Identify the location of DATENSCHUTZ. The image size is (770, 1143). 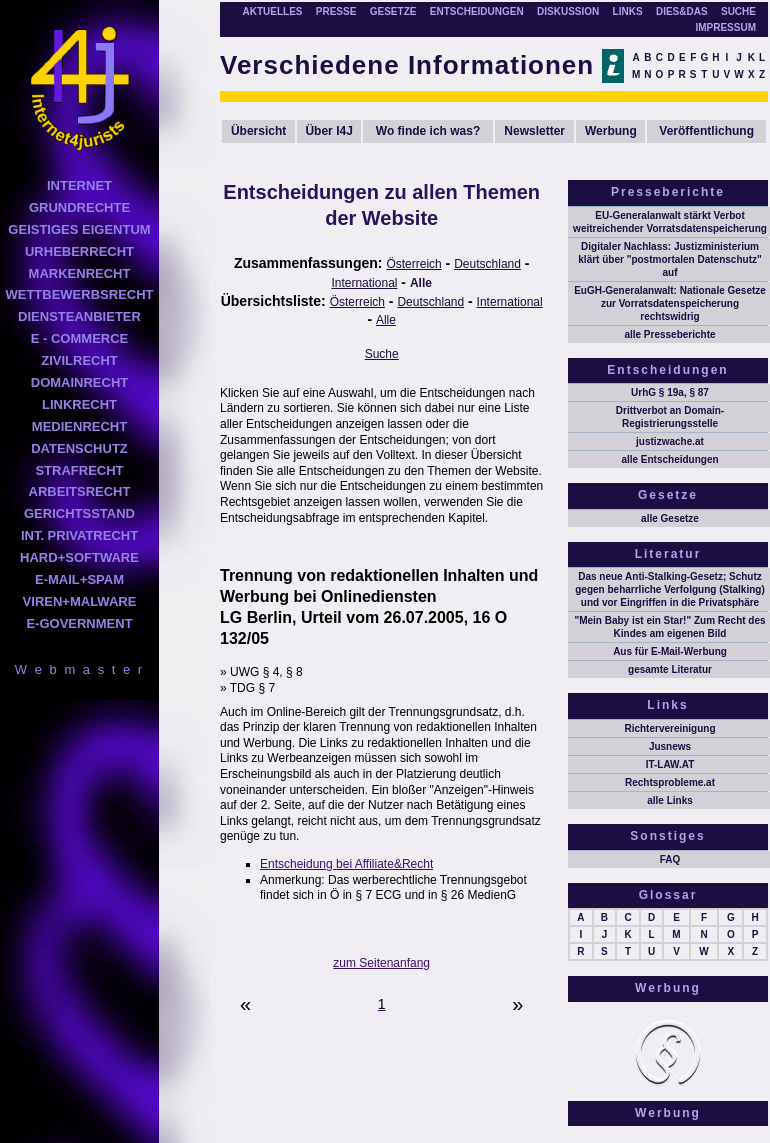
(79, 448).